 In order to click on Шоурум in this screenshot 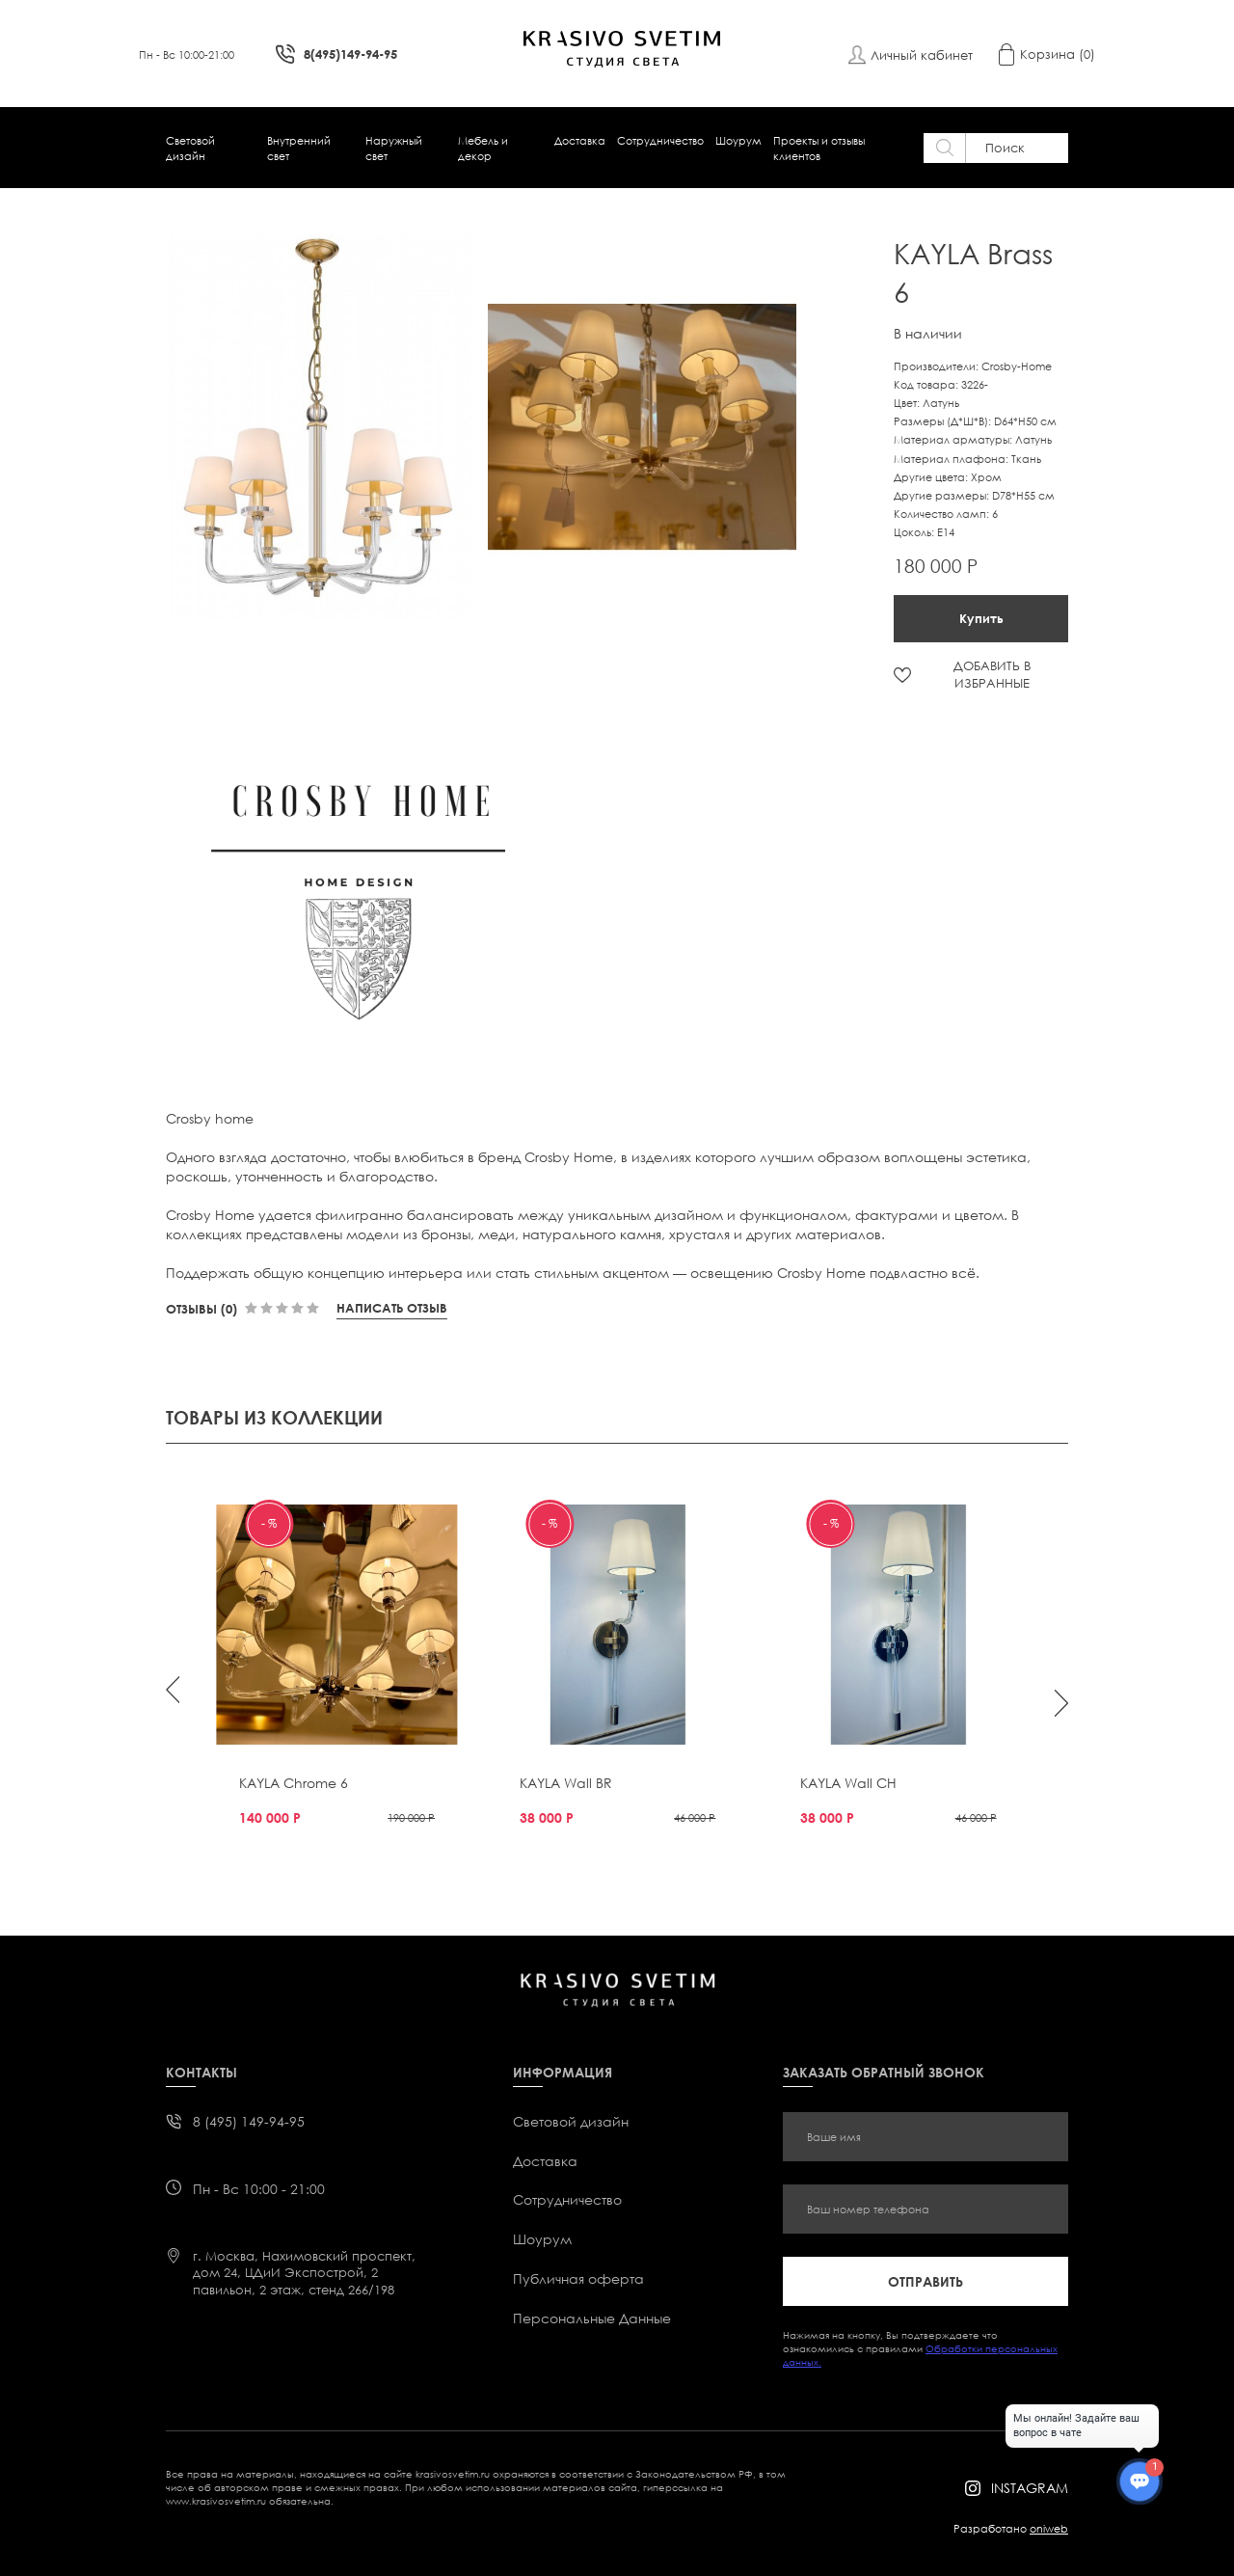, I will do `click(738, 140)`.